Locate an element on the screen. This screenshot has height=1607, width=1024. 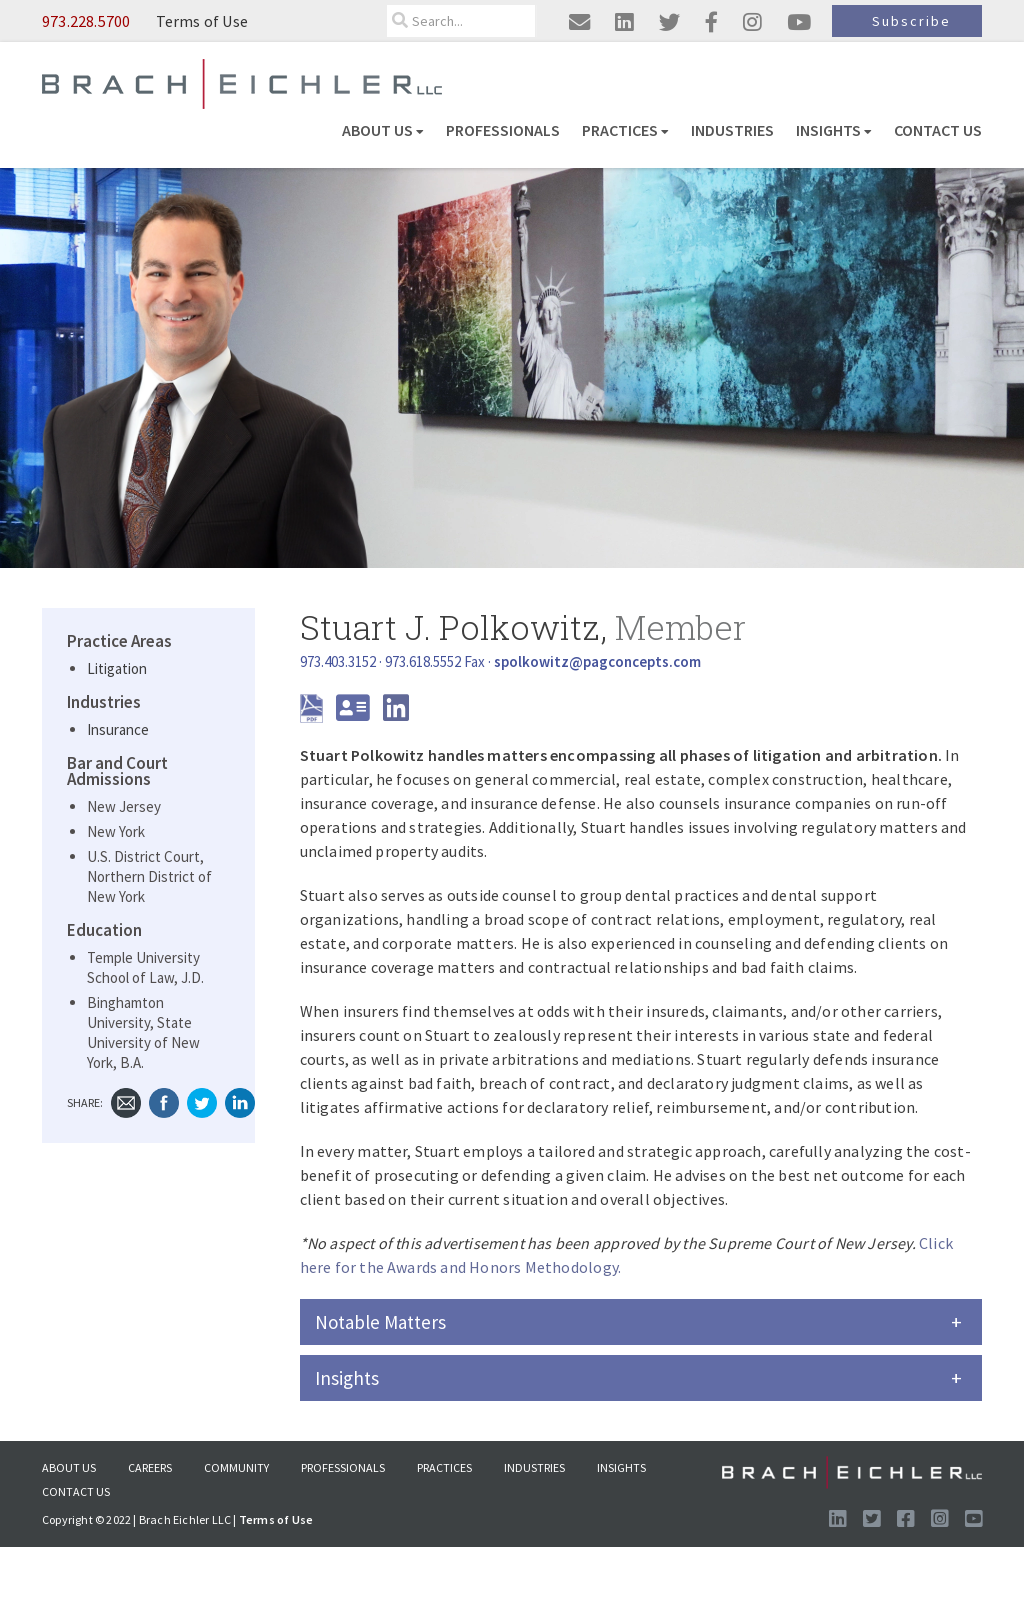
[Visit us on instagram] is located at coordinates (752, 22).